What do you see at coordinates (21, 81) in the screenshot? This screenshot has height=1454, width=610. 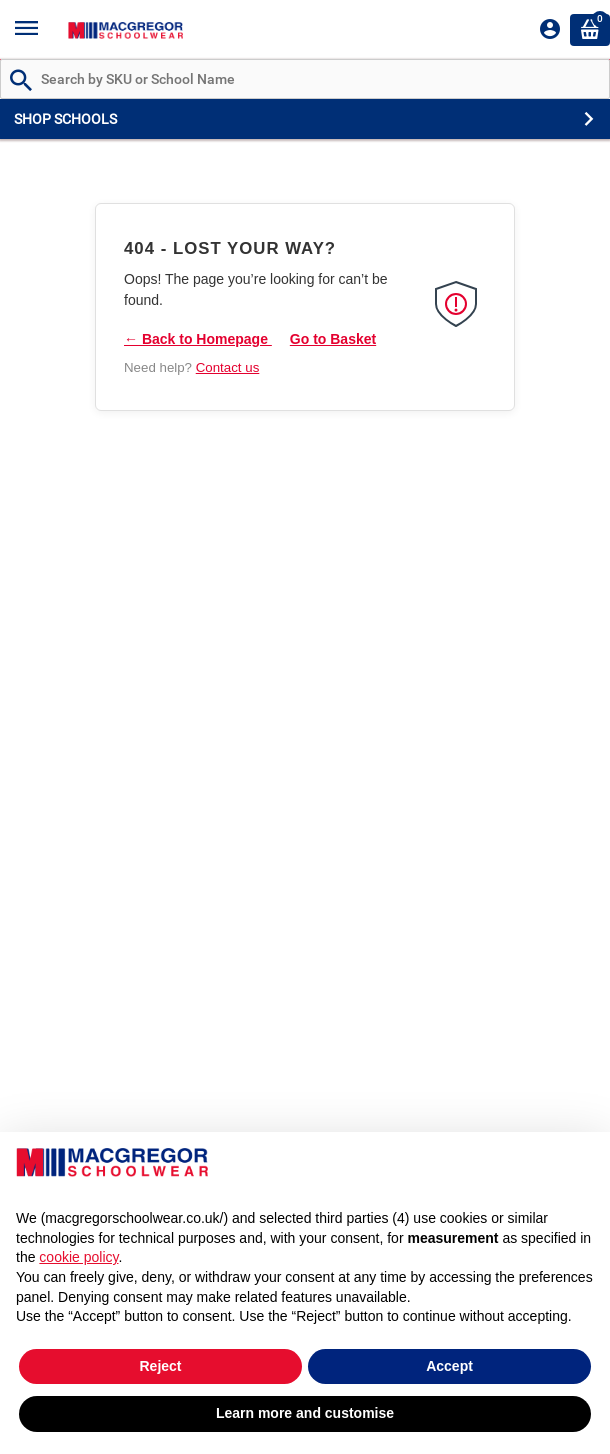 I see `[Search by Part # or Name]` at bounding box center [21, 81].